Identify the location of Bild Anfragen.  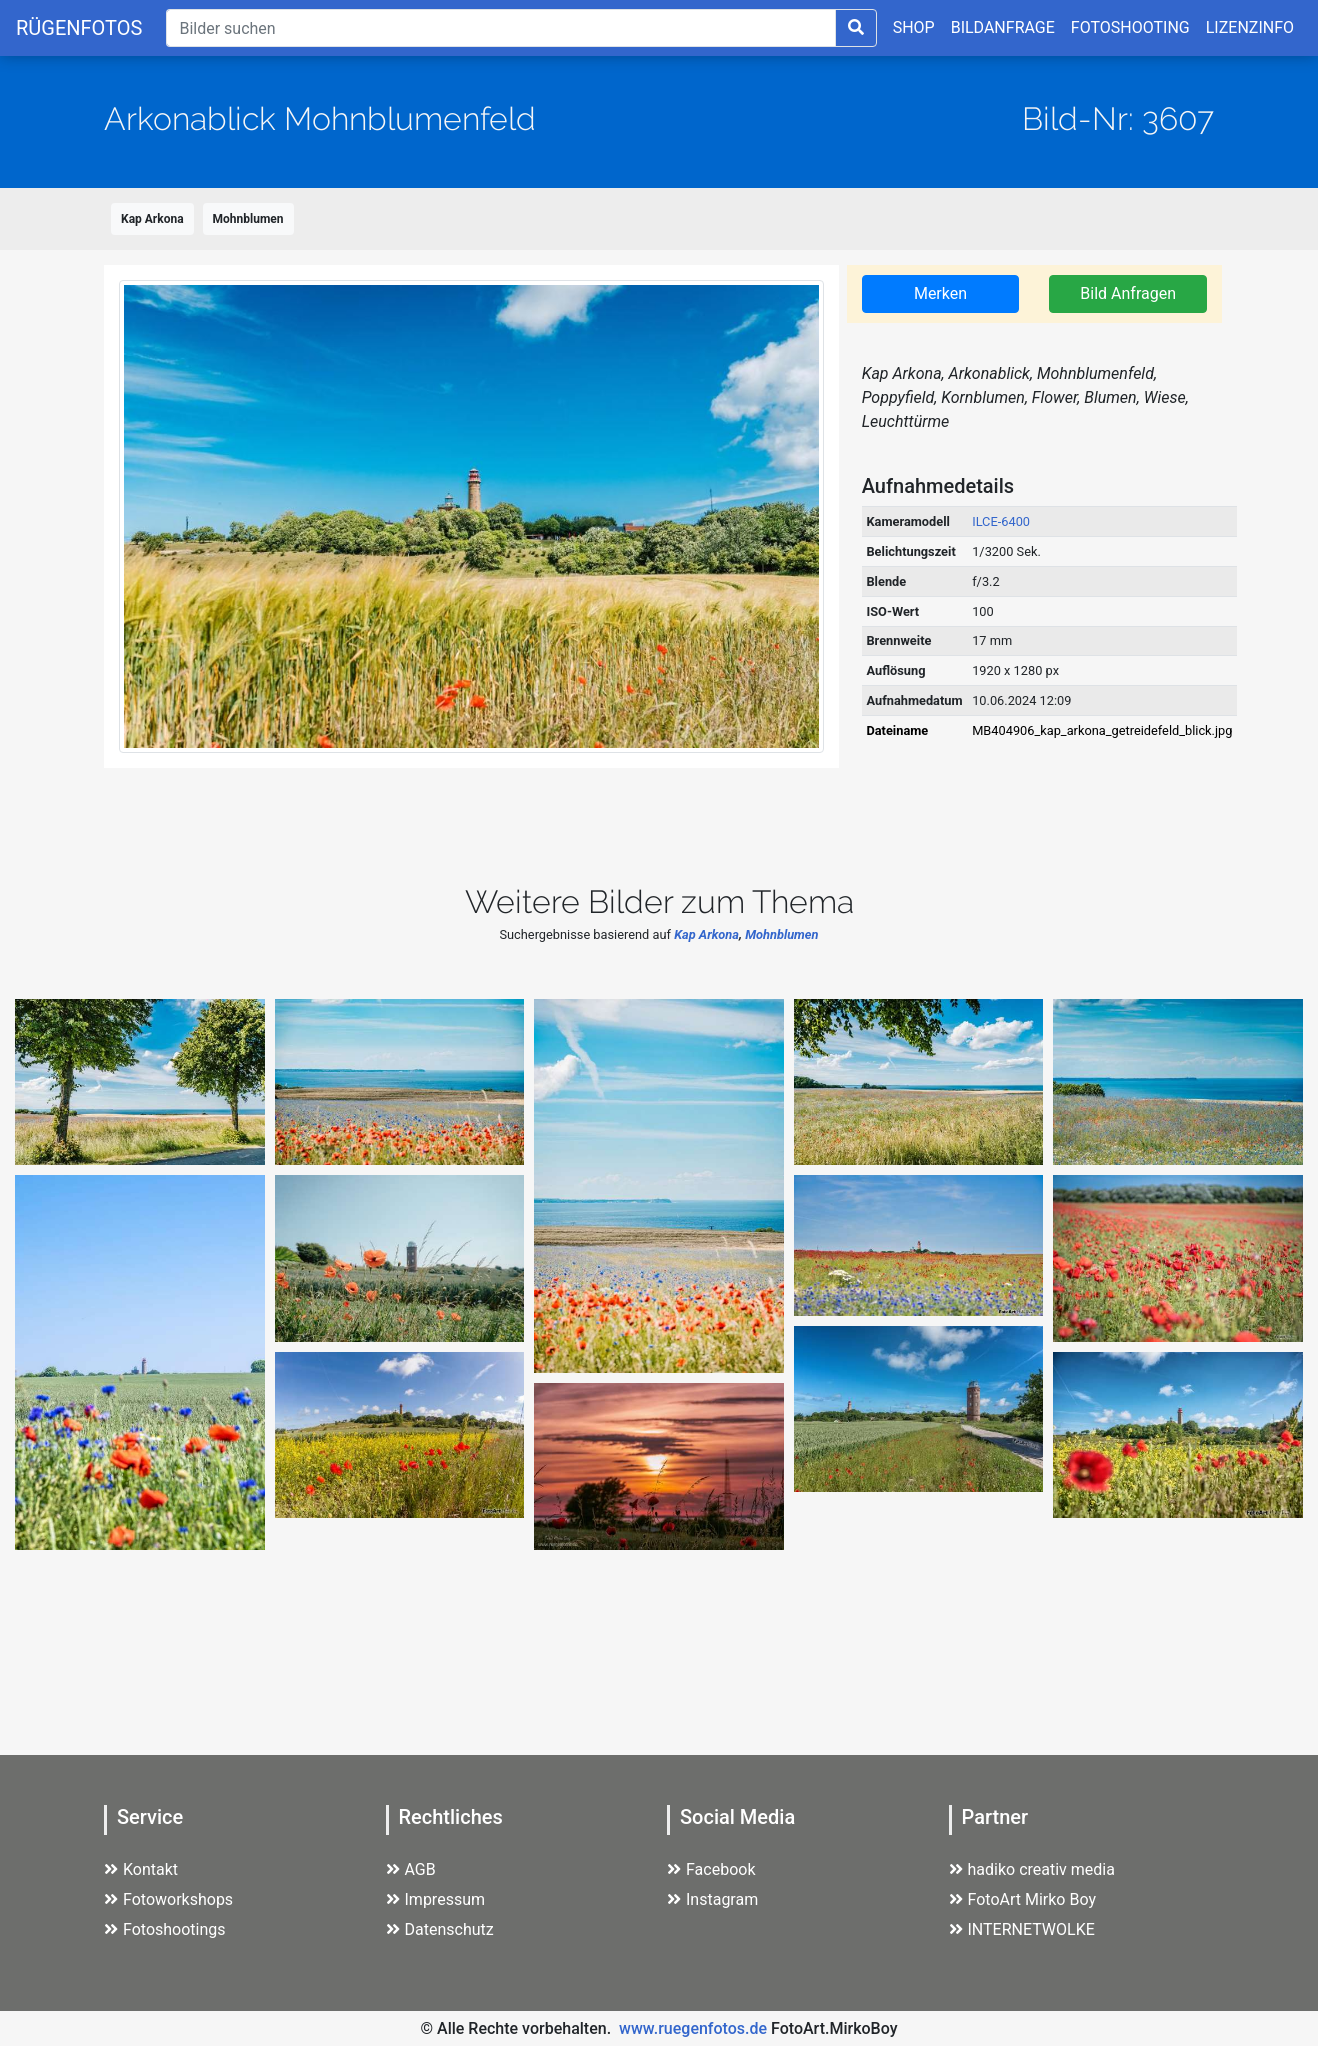
(1128, 293).